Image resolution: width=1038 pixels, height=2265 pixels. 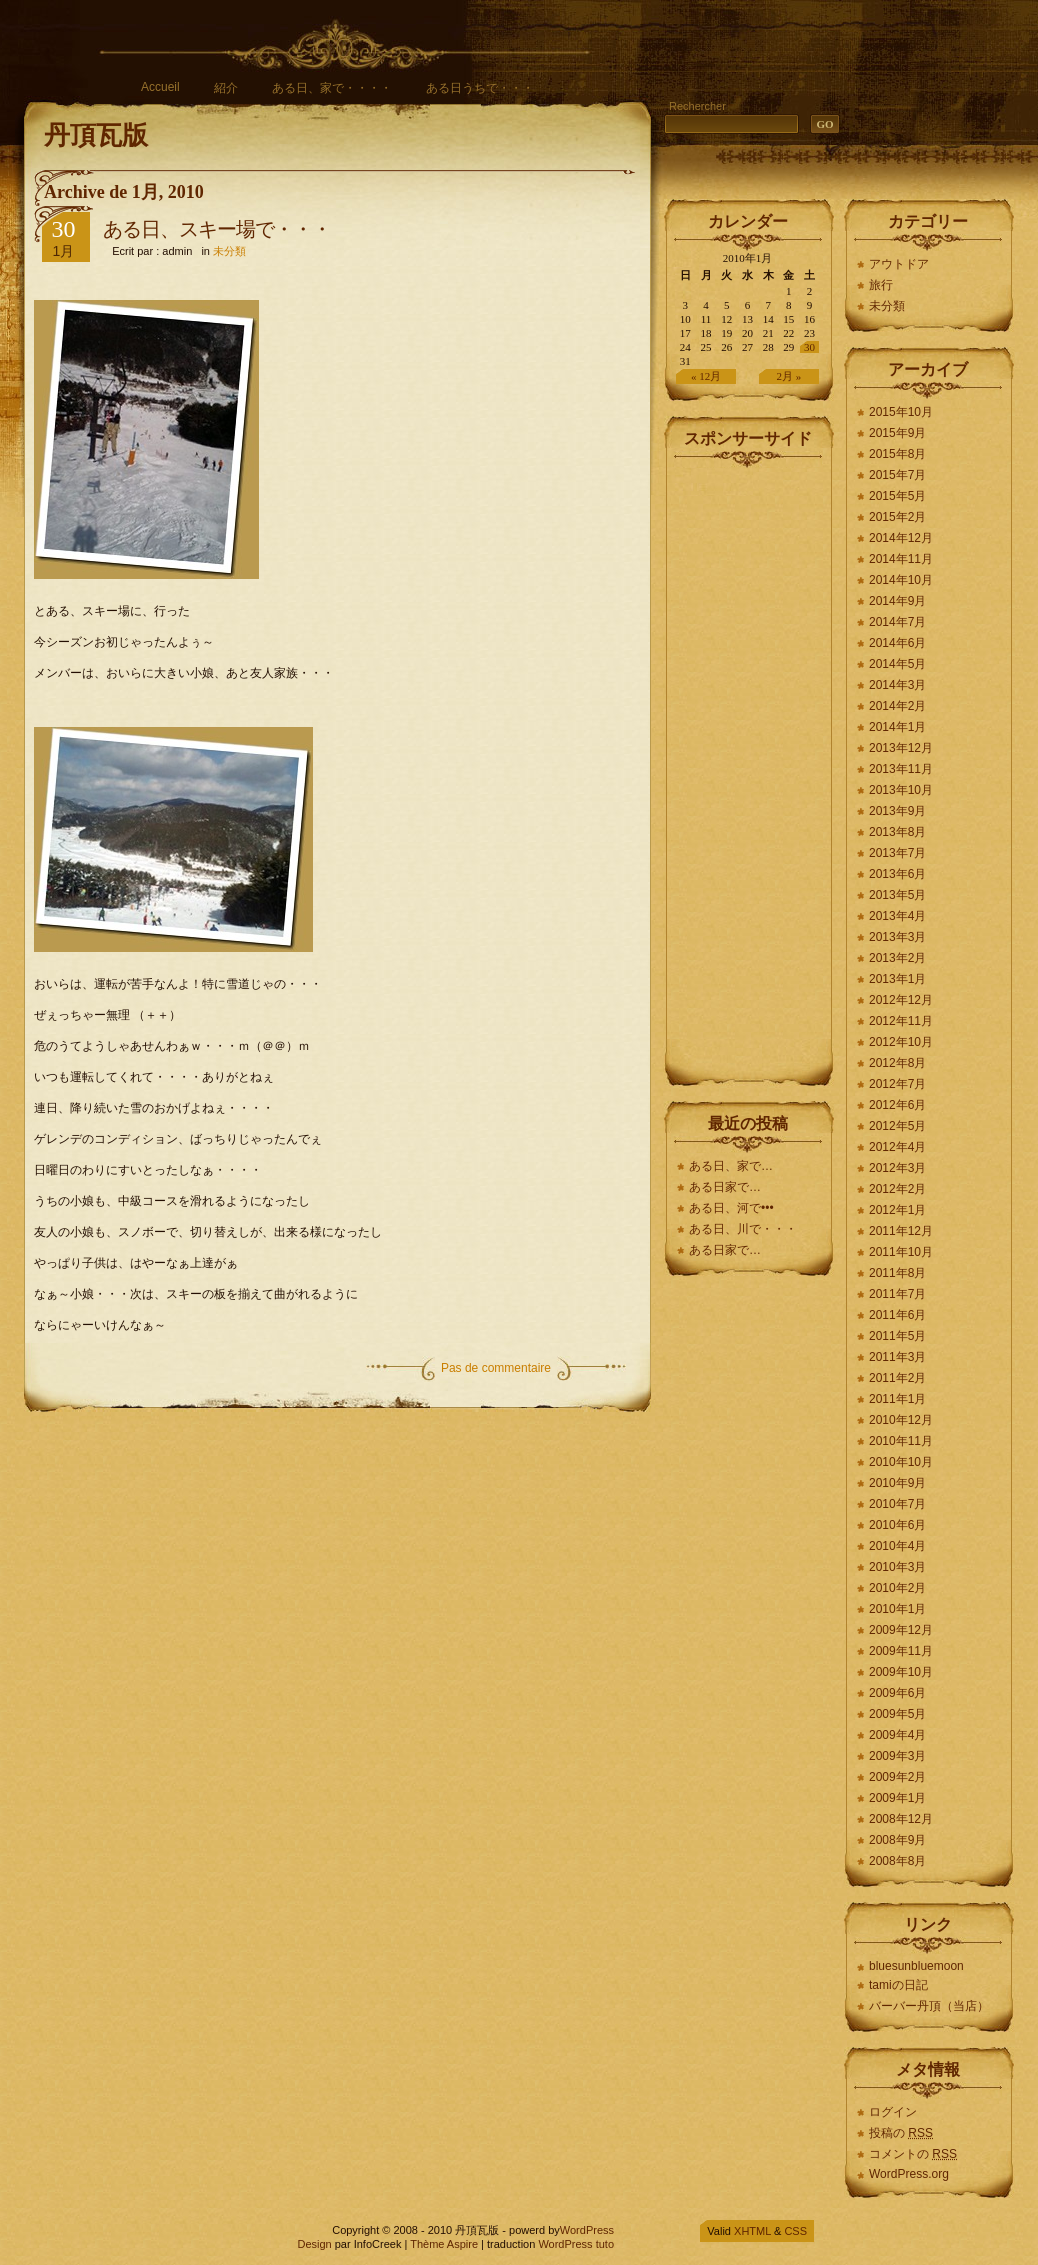 I want to click on 2月 », so click(x=789, y=376).